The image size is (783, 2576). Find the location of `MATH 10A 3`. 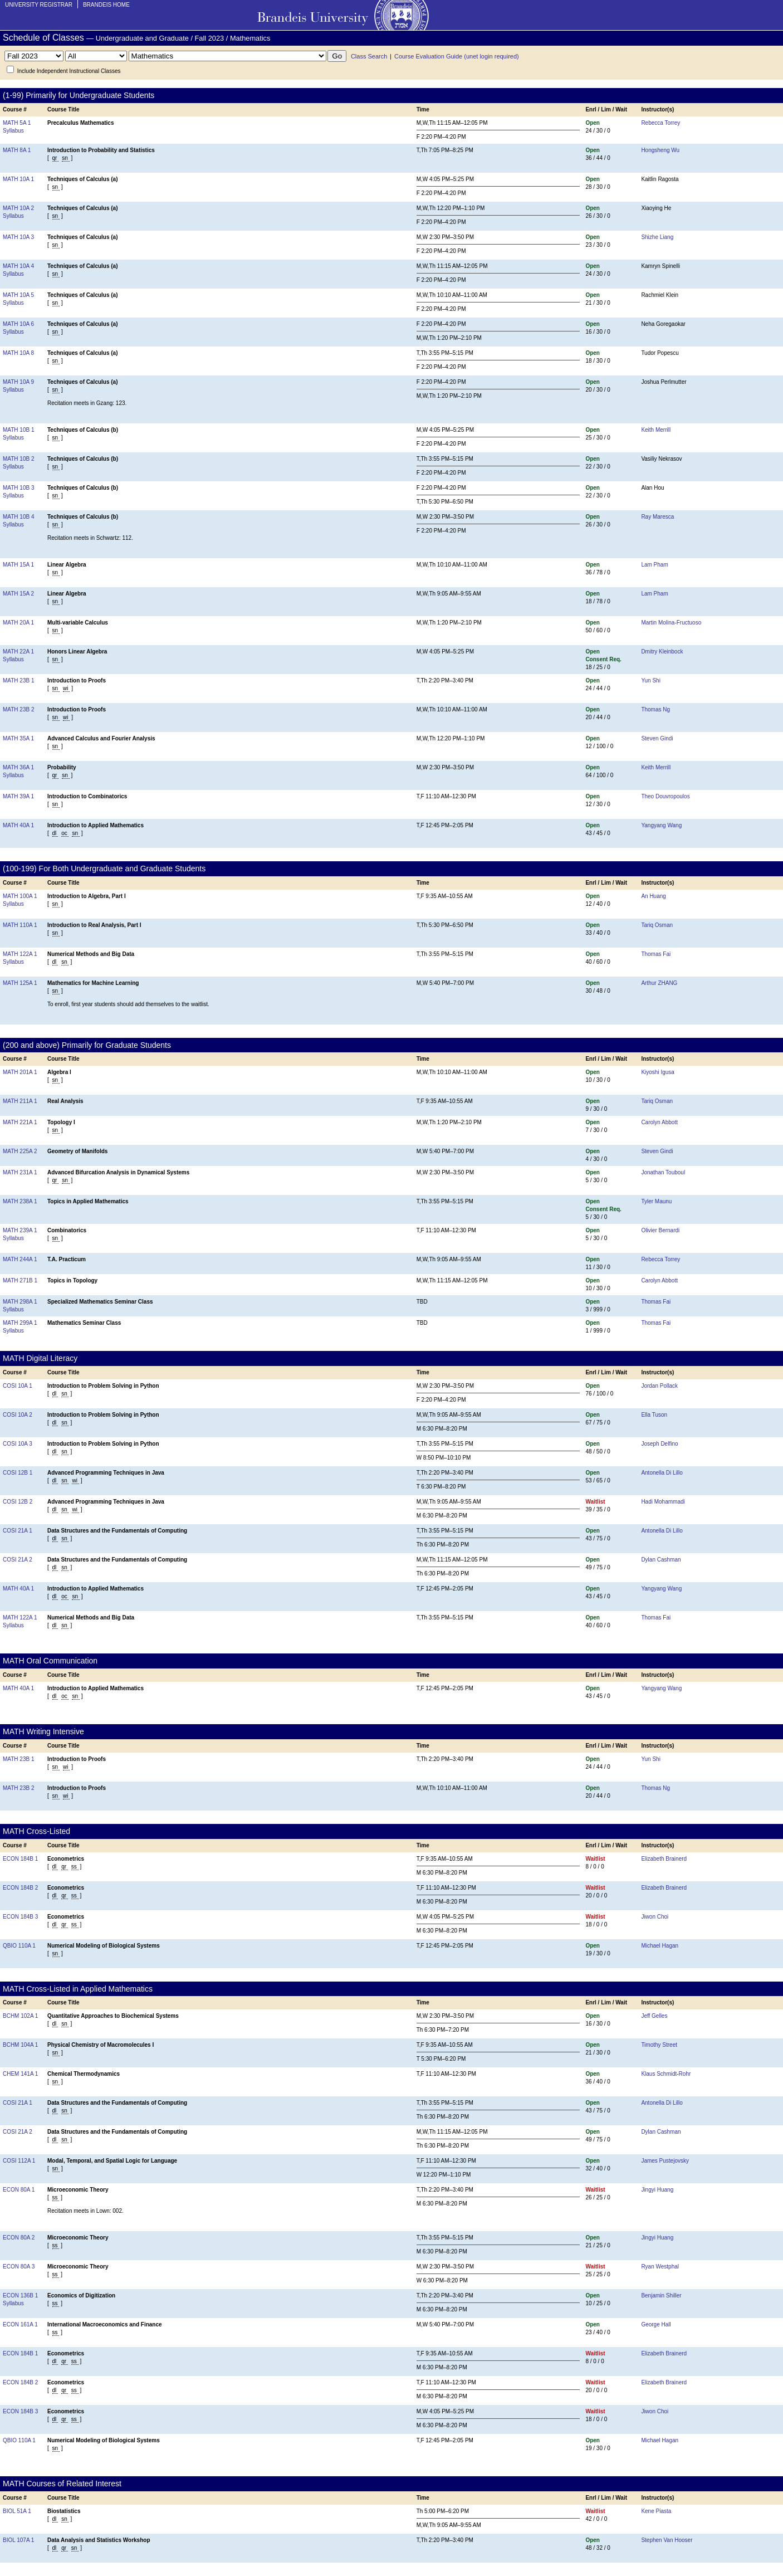

MATH 10A 3 is located at coordinates (18, 237).